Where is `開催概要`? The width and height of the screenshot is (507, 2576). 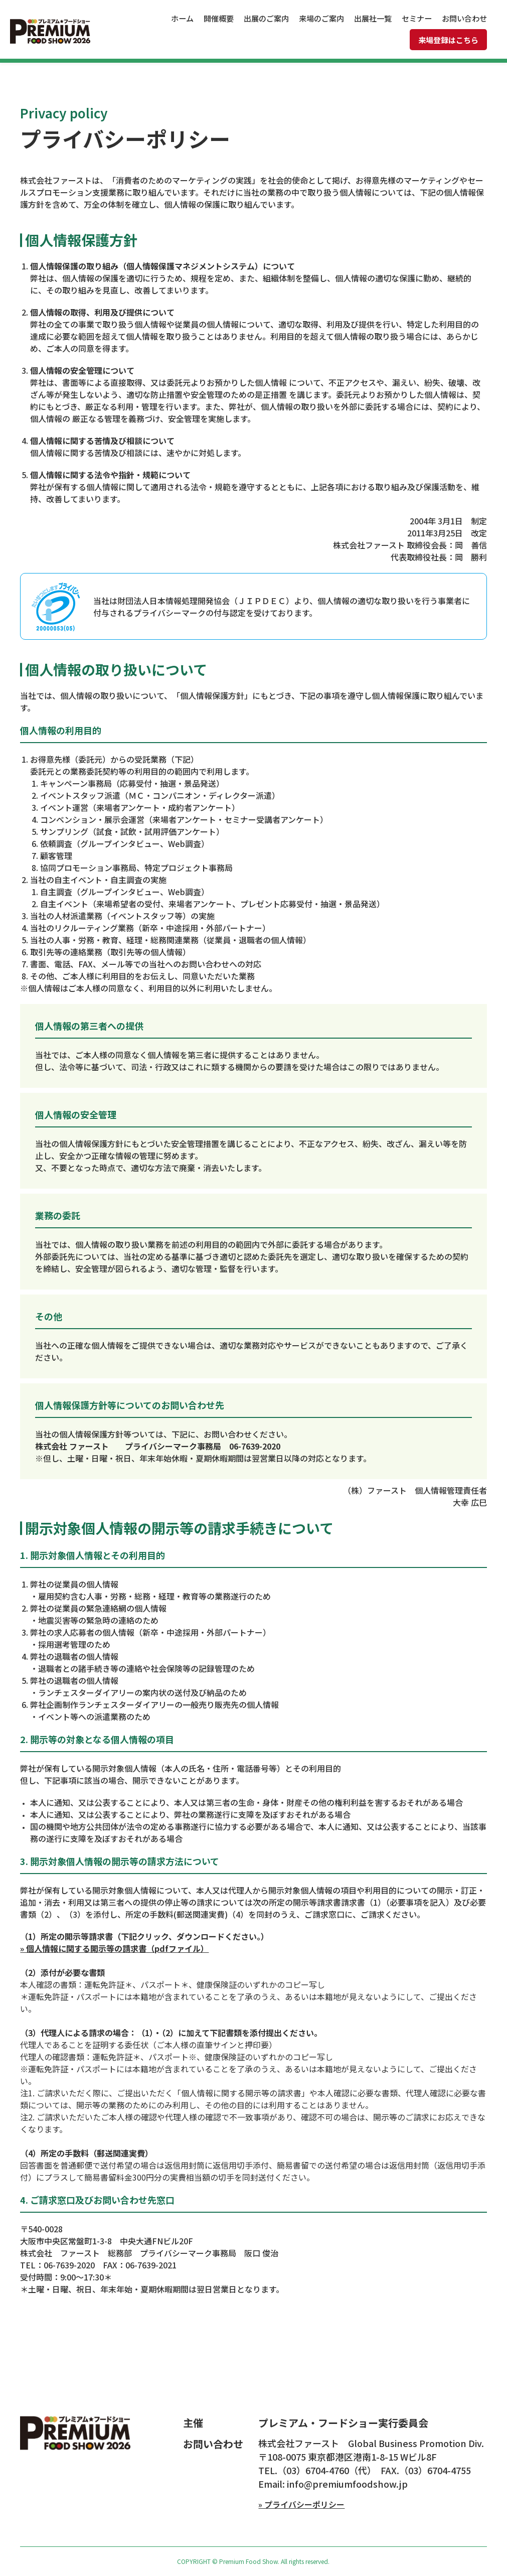
開催概要 is located at coordinates (219, 18).